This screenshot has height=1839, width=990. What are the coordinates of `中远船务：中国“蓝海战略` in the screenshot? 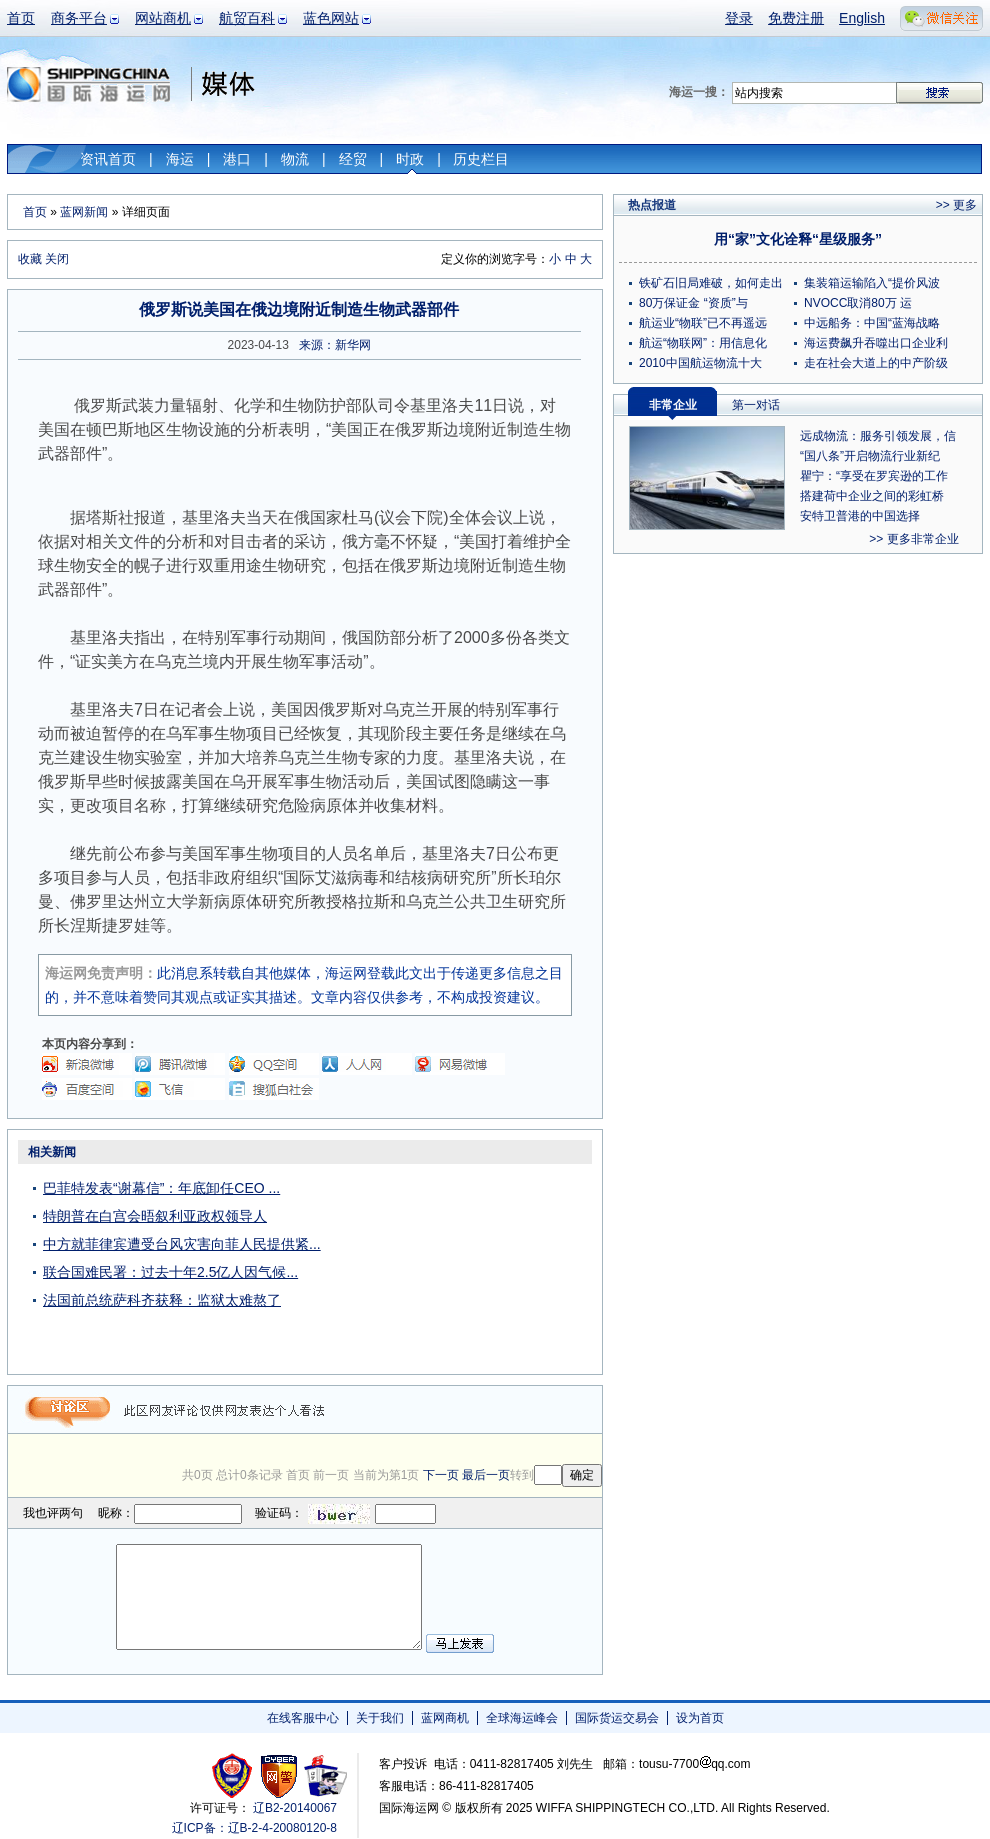 It's located at (872, 323).